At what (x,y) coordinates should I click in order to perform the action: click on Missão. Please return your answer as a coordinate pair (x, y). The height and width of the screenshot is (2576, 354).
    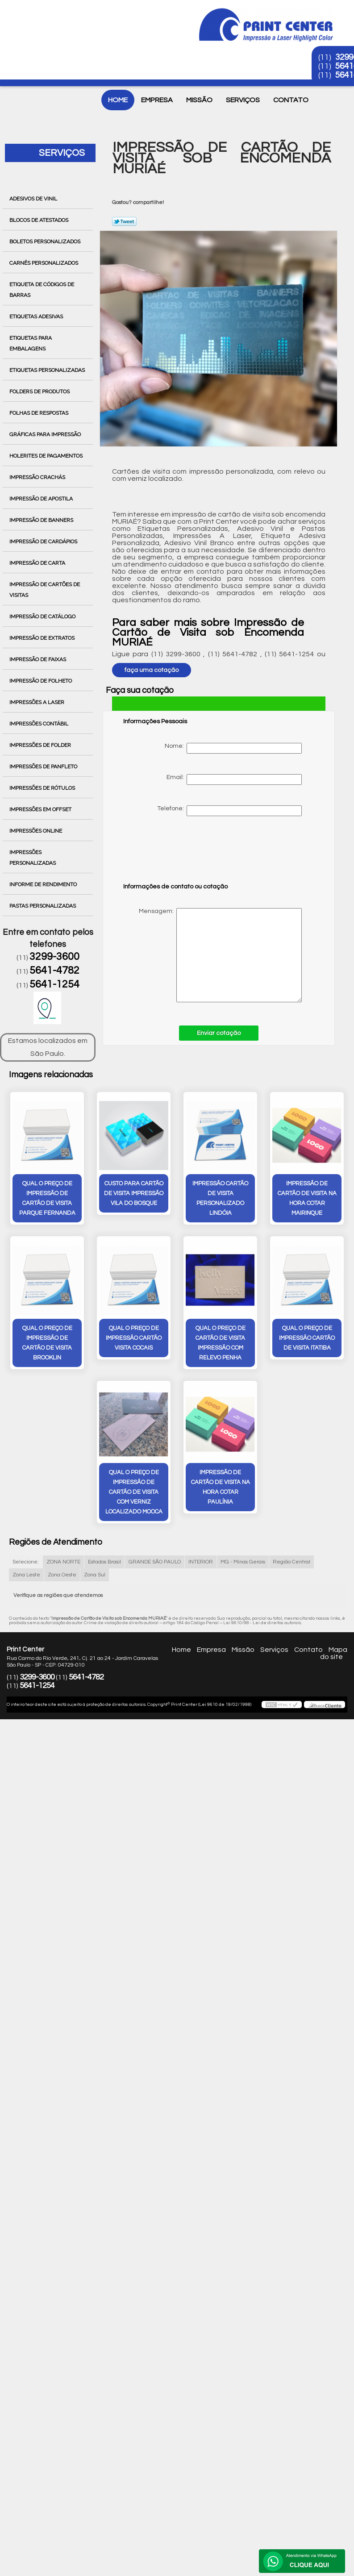
    Looking at the image, I should click on (199, 100).